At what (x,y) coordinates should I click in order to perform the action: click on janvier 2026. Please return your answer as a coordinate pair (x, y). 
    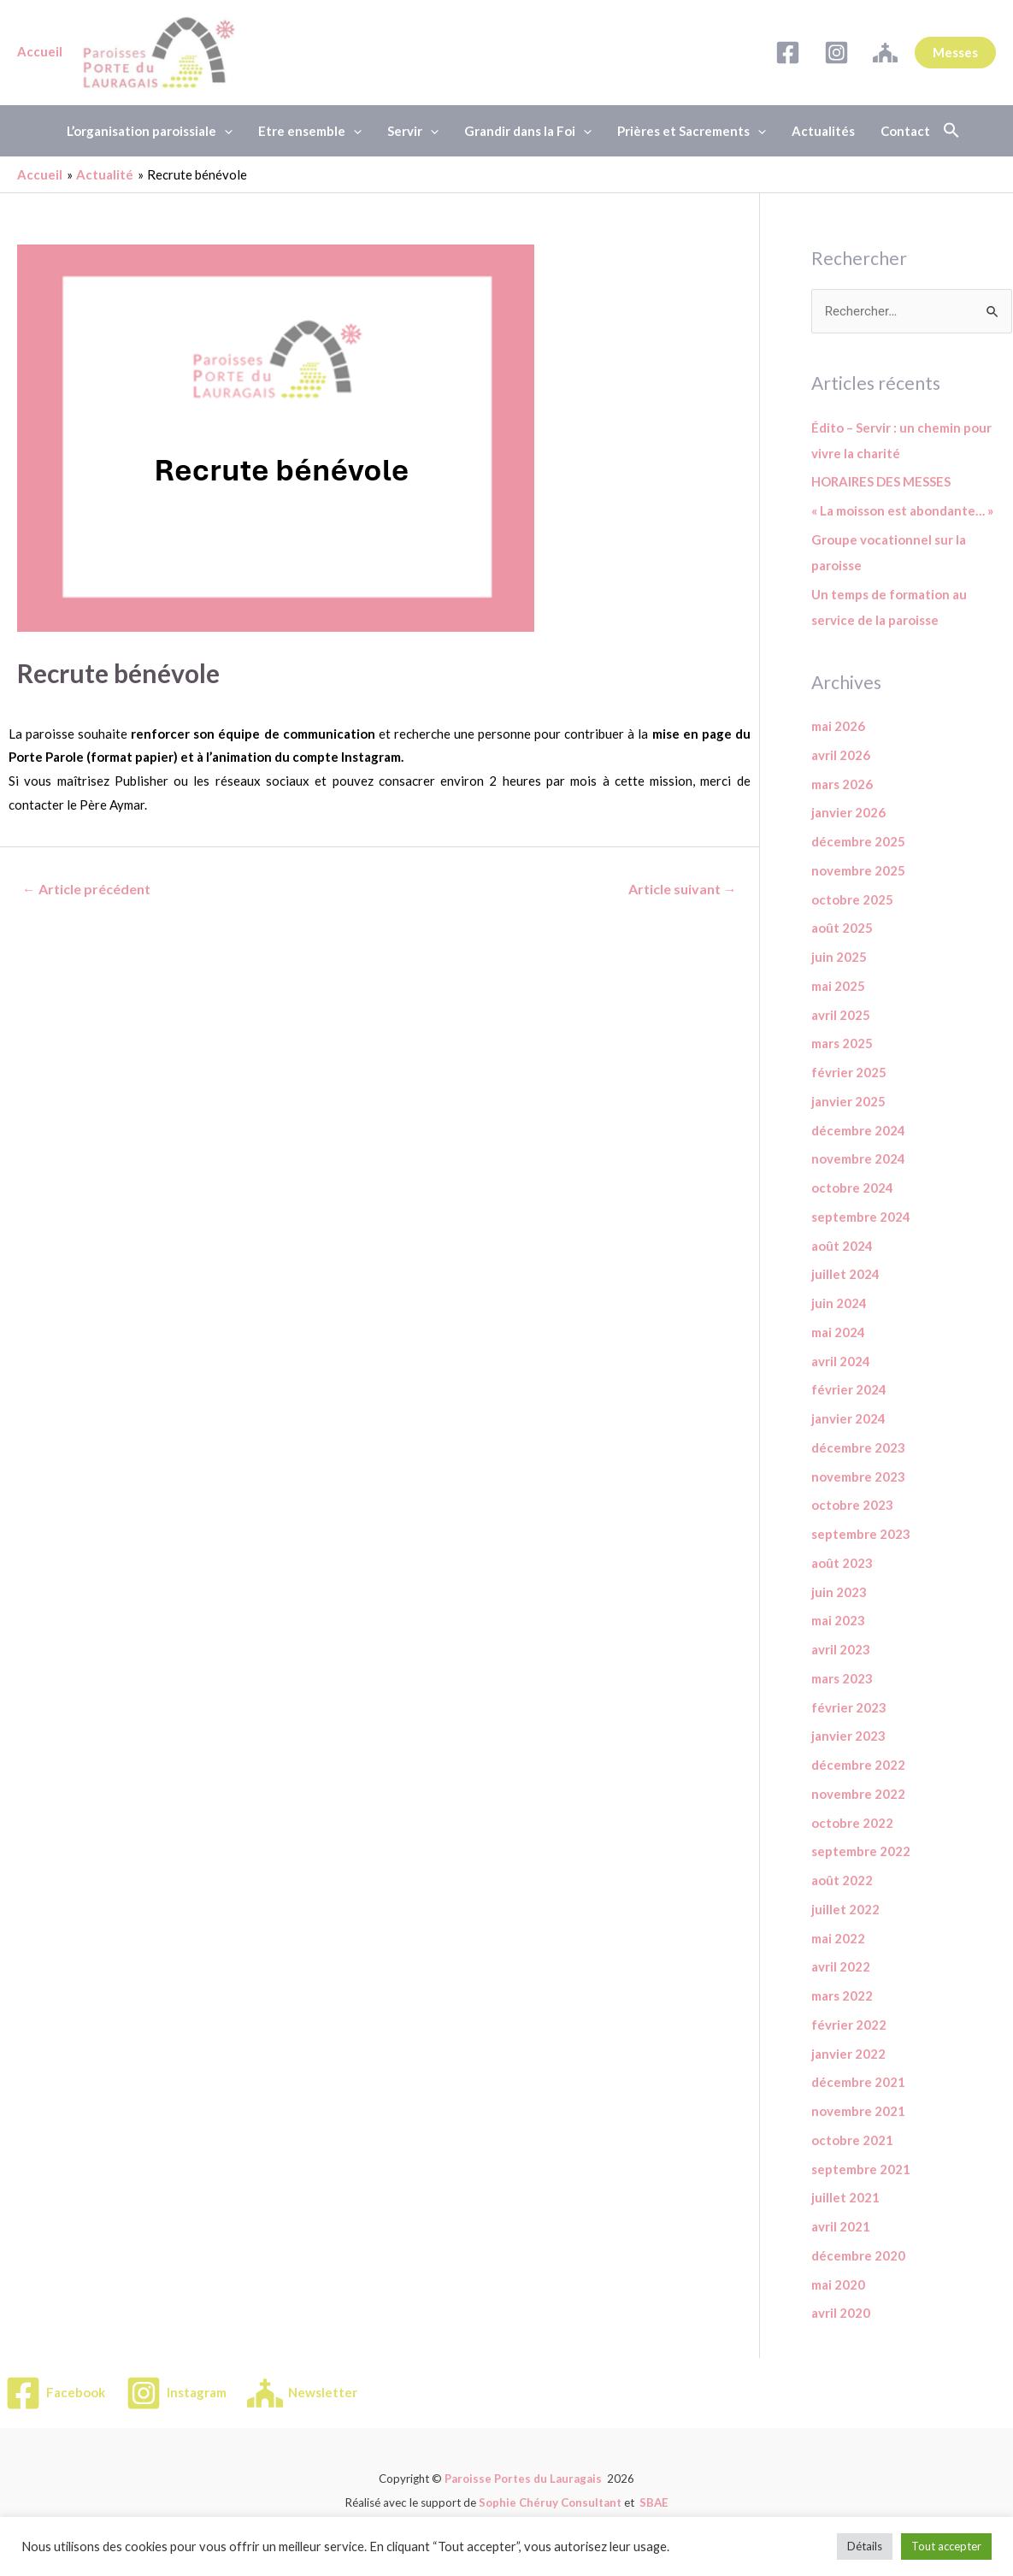
    Looking at the image, I should click on (848, 812).